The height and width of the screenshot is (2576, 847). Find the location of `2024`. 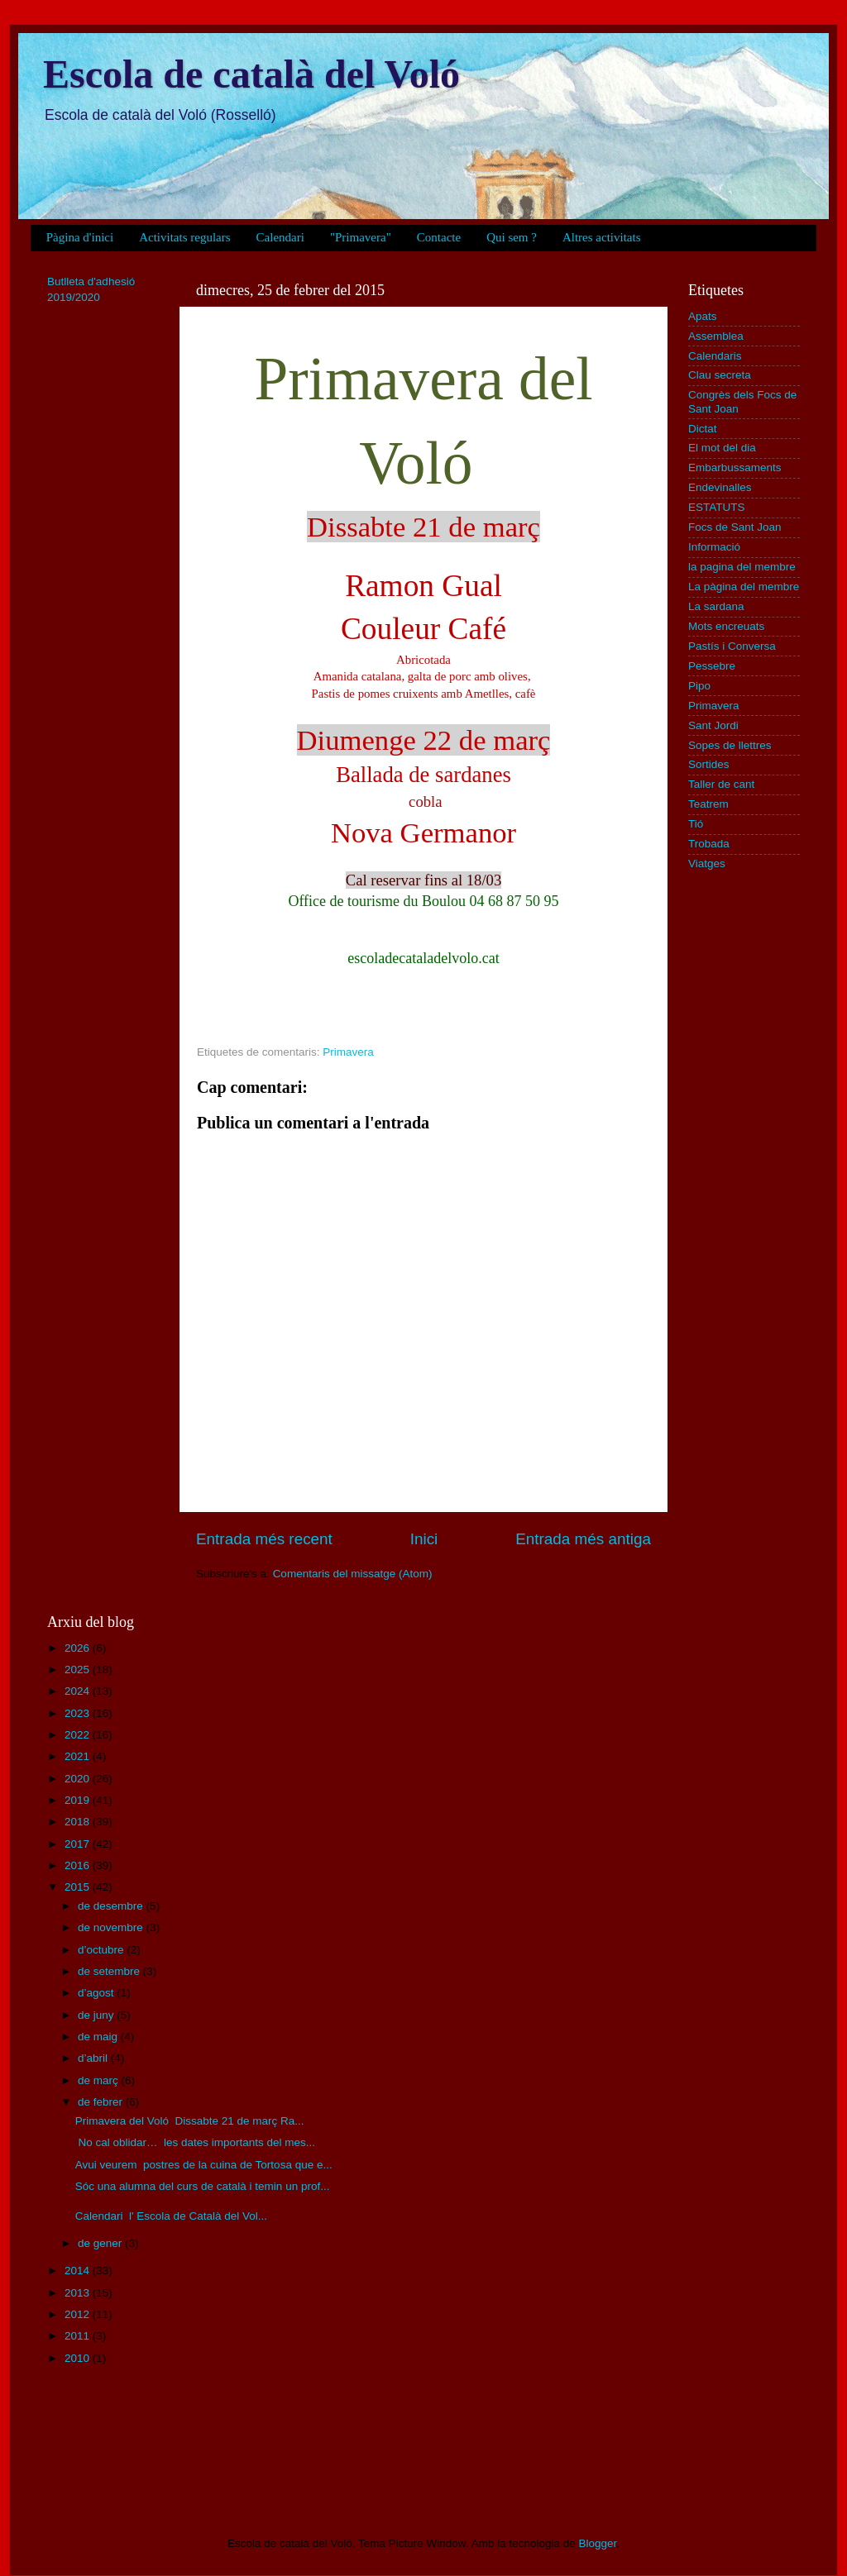

2024 is located at coordinates (79, 1691).